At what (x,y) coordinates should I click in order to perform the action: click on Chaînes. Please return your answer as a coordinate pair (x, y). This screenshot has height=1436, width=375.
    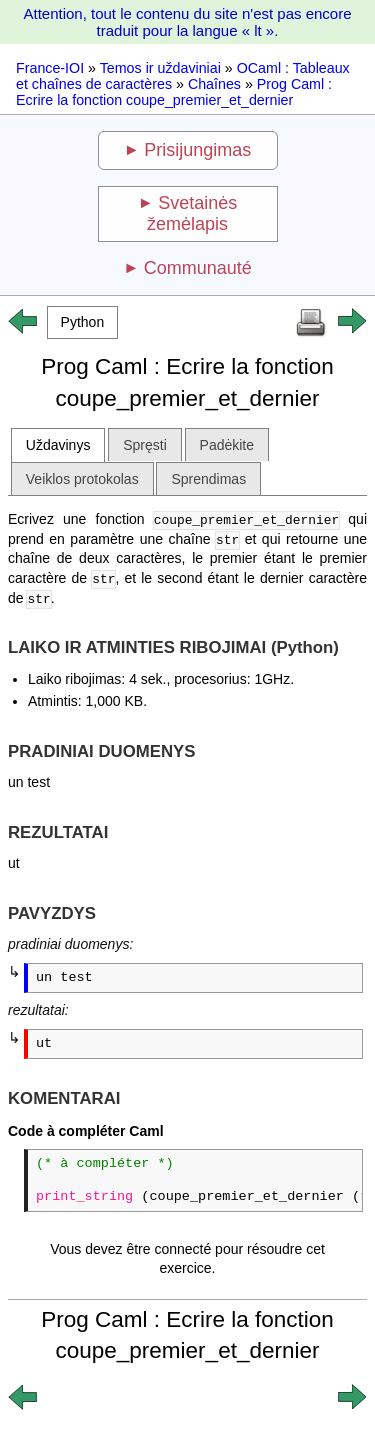
    Looking at the image, I should click on (214, 84).